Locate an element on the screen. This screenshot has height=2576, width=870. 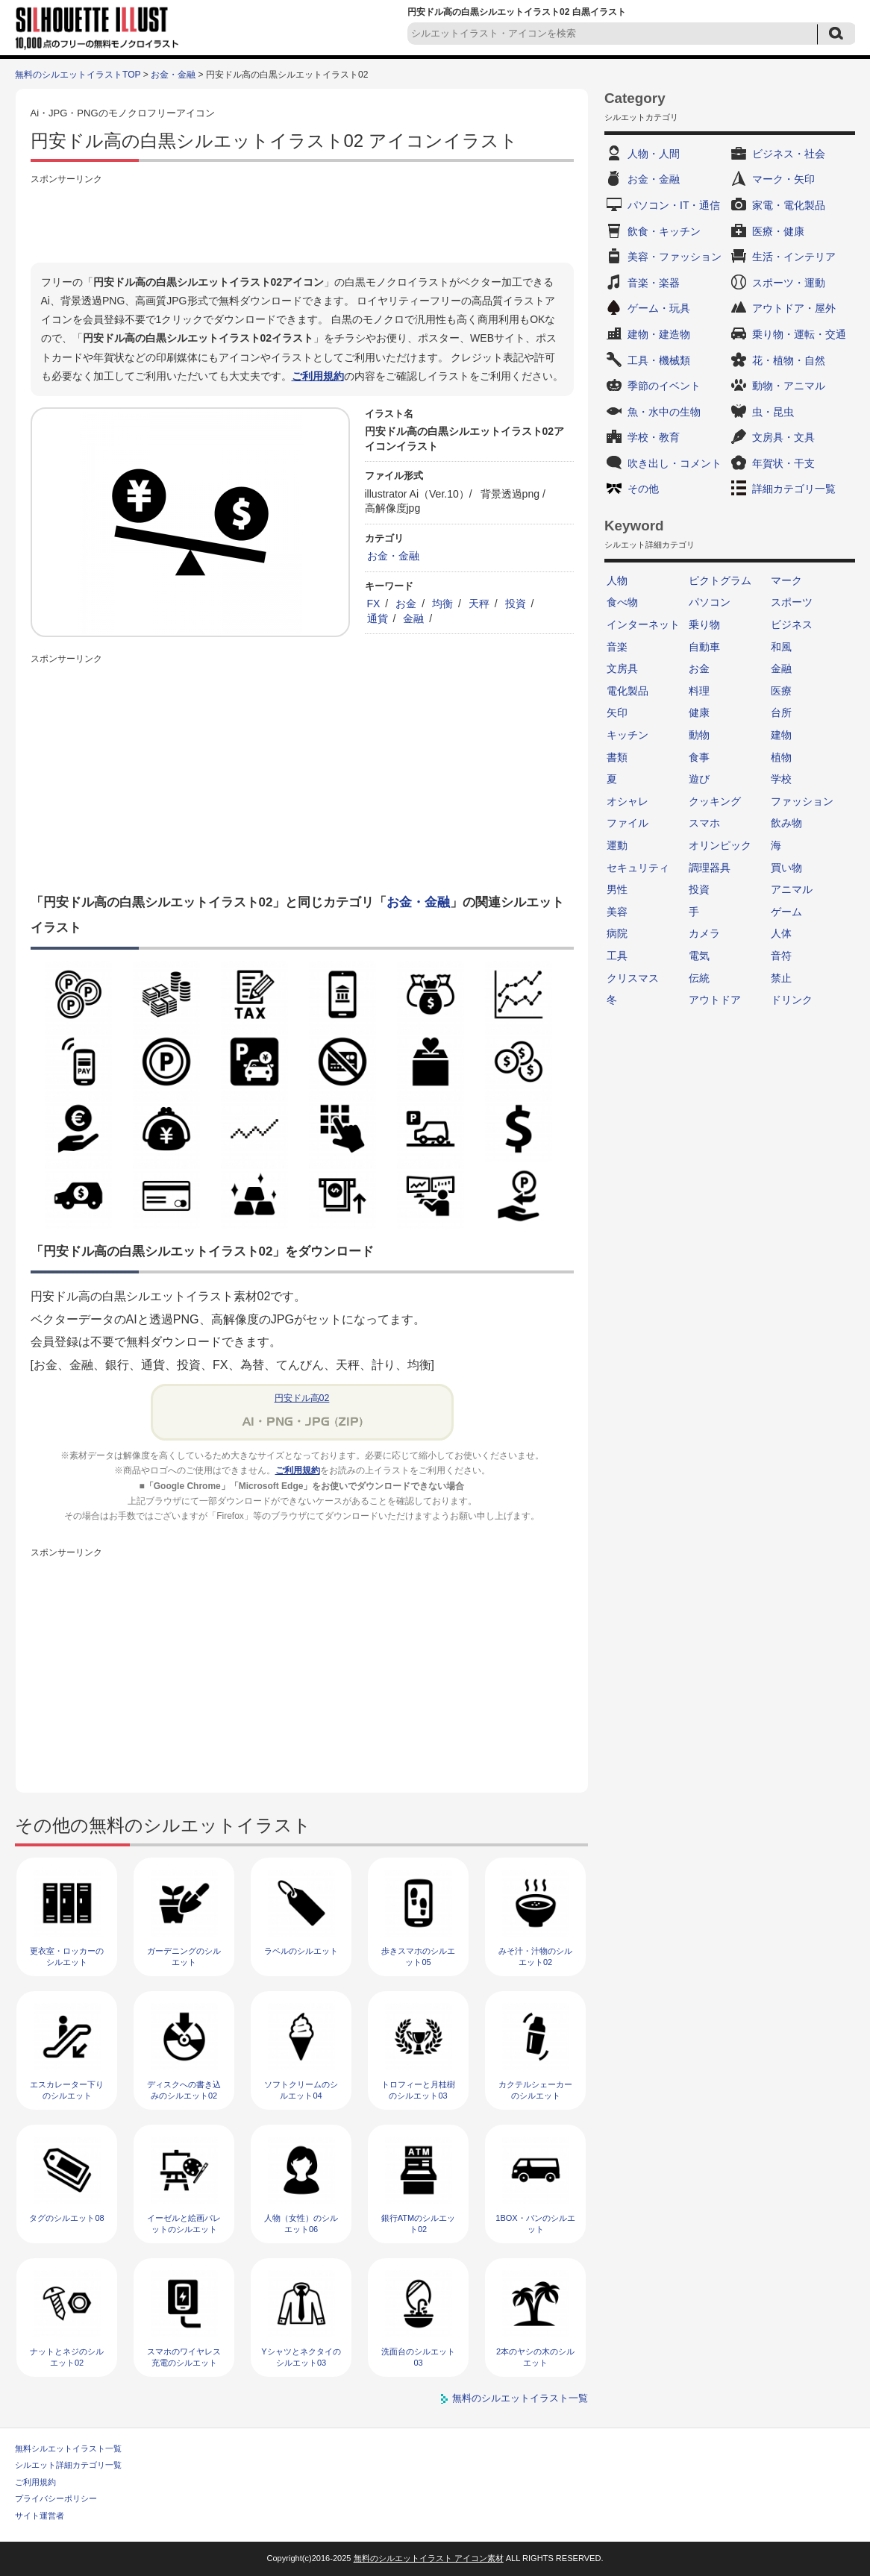
人物（女性）のシルエット06 is located at coordinates (301, 2223).